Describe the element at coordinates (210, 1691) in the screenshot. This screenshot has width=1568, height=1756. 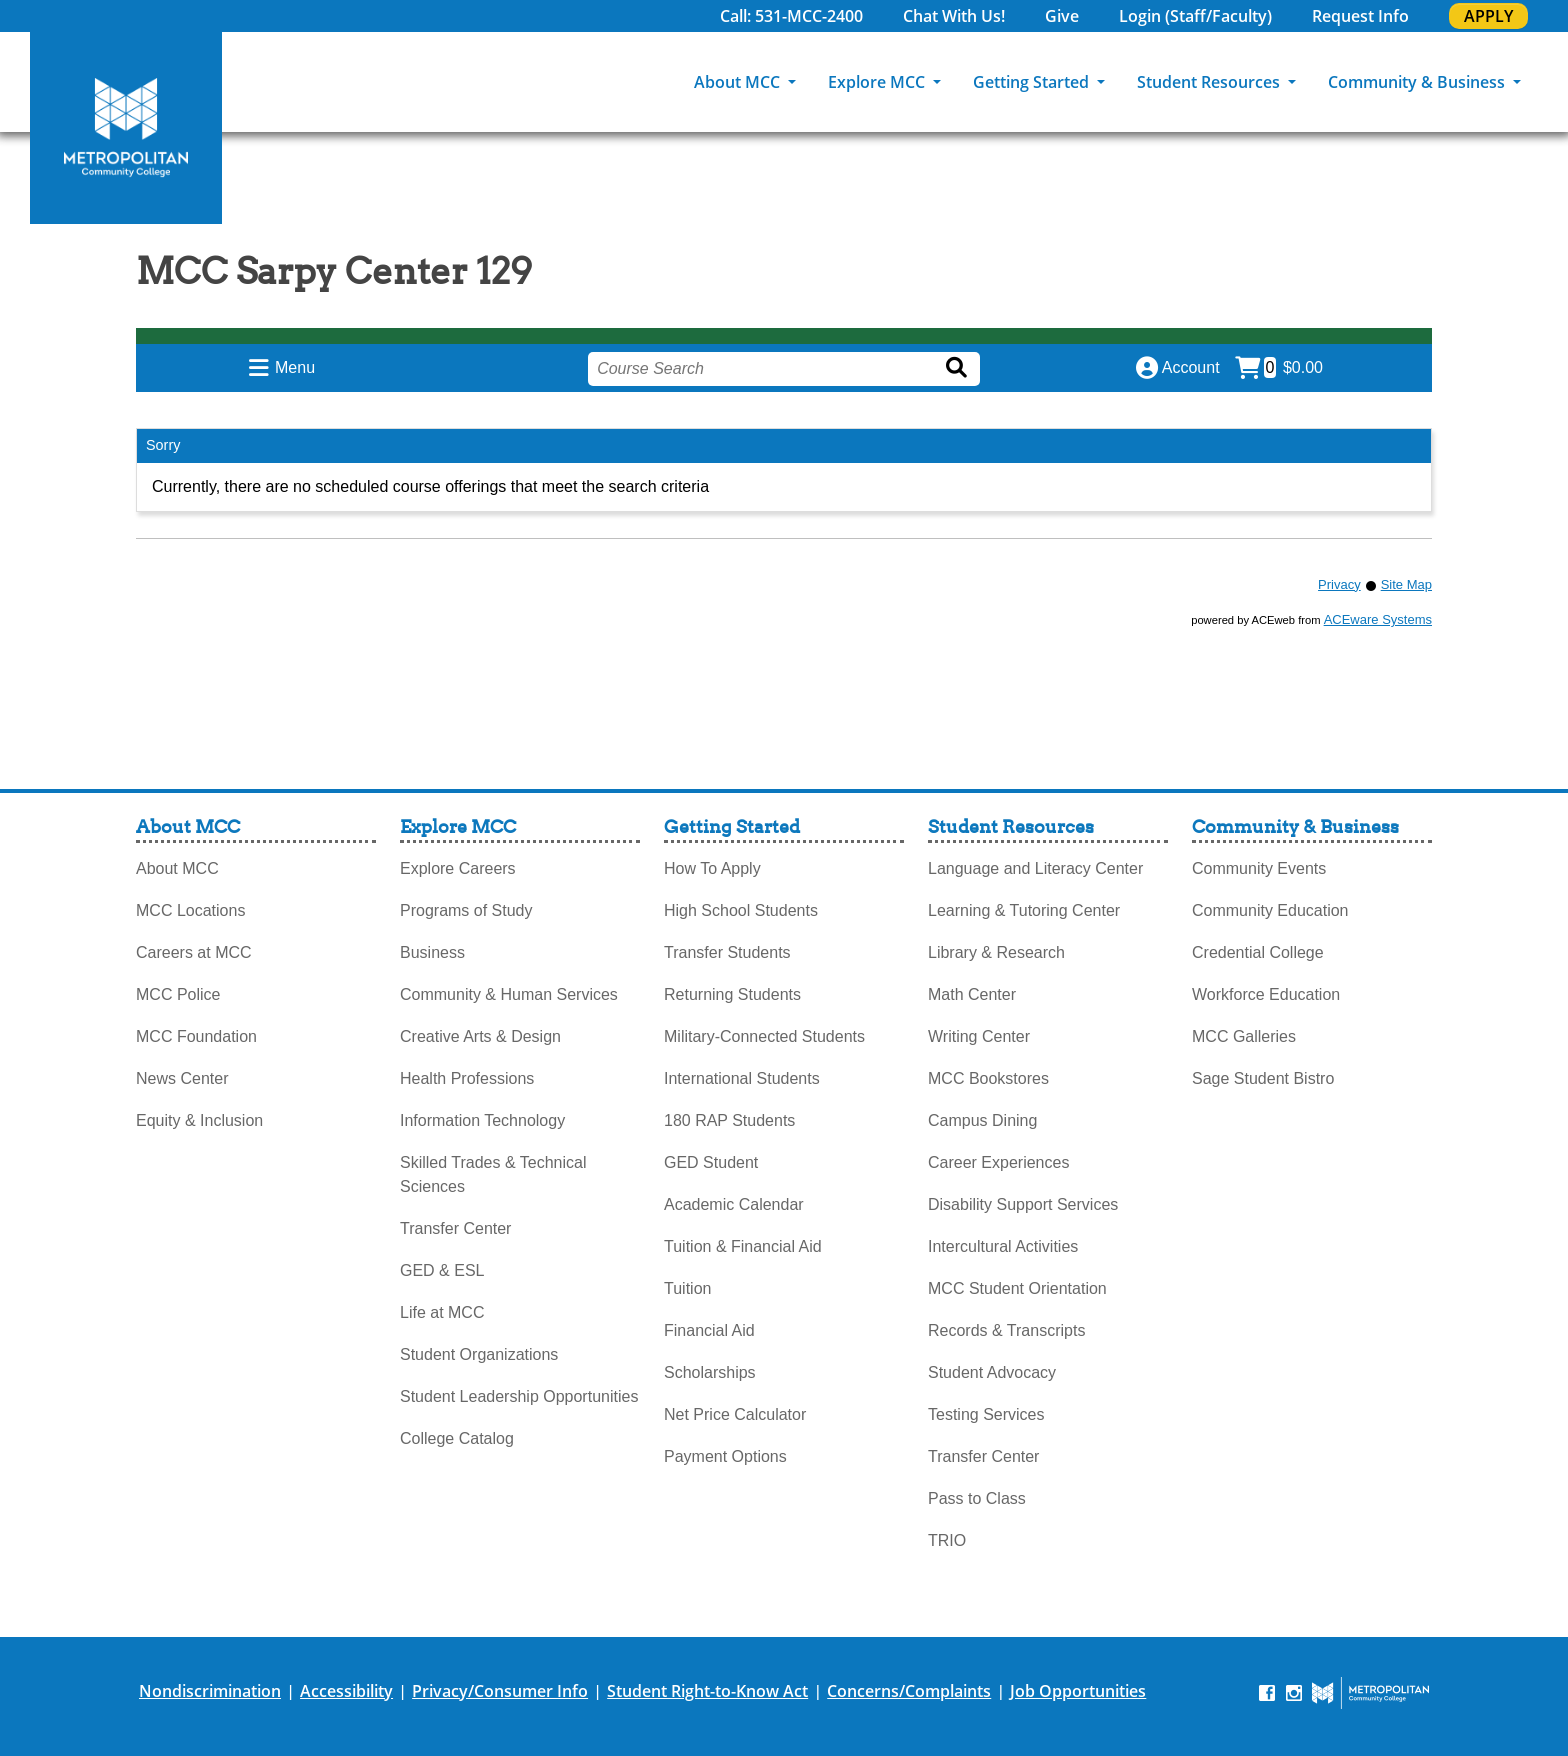
I see `Nondiscrimination` at that location.